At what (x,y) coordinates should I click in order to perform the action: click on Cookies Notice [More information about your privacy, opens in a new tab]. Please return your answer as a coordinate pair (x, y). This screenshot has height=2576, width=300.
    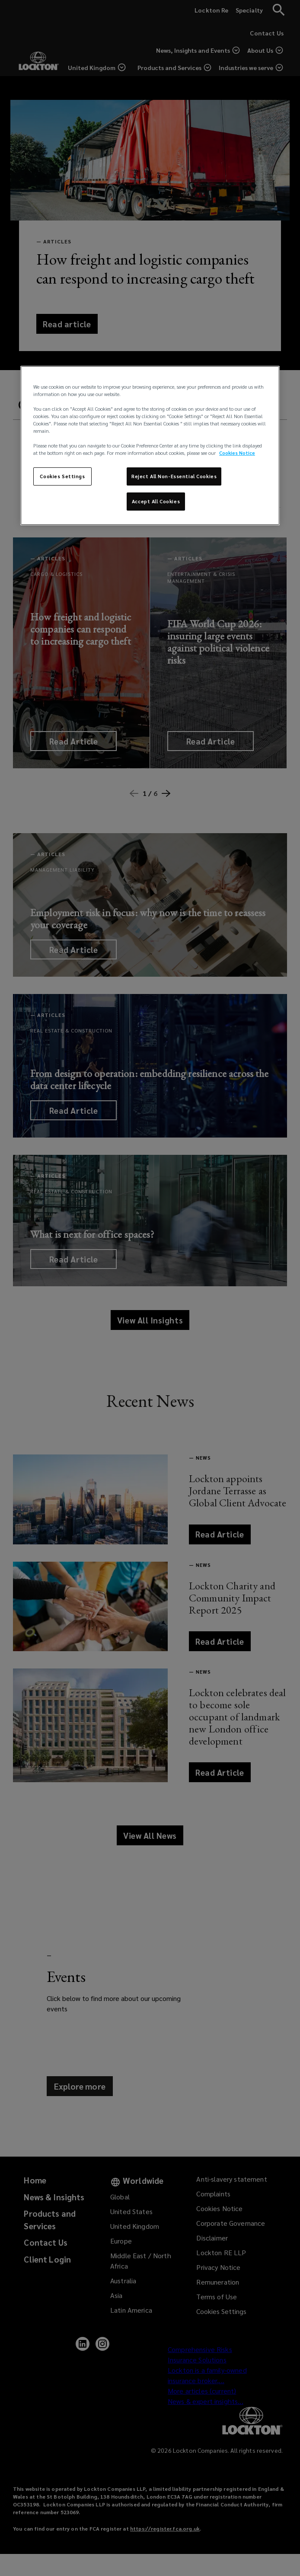
    Looking at the image, I should click on (237, 453).